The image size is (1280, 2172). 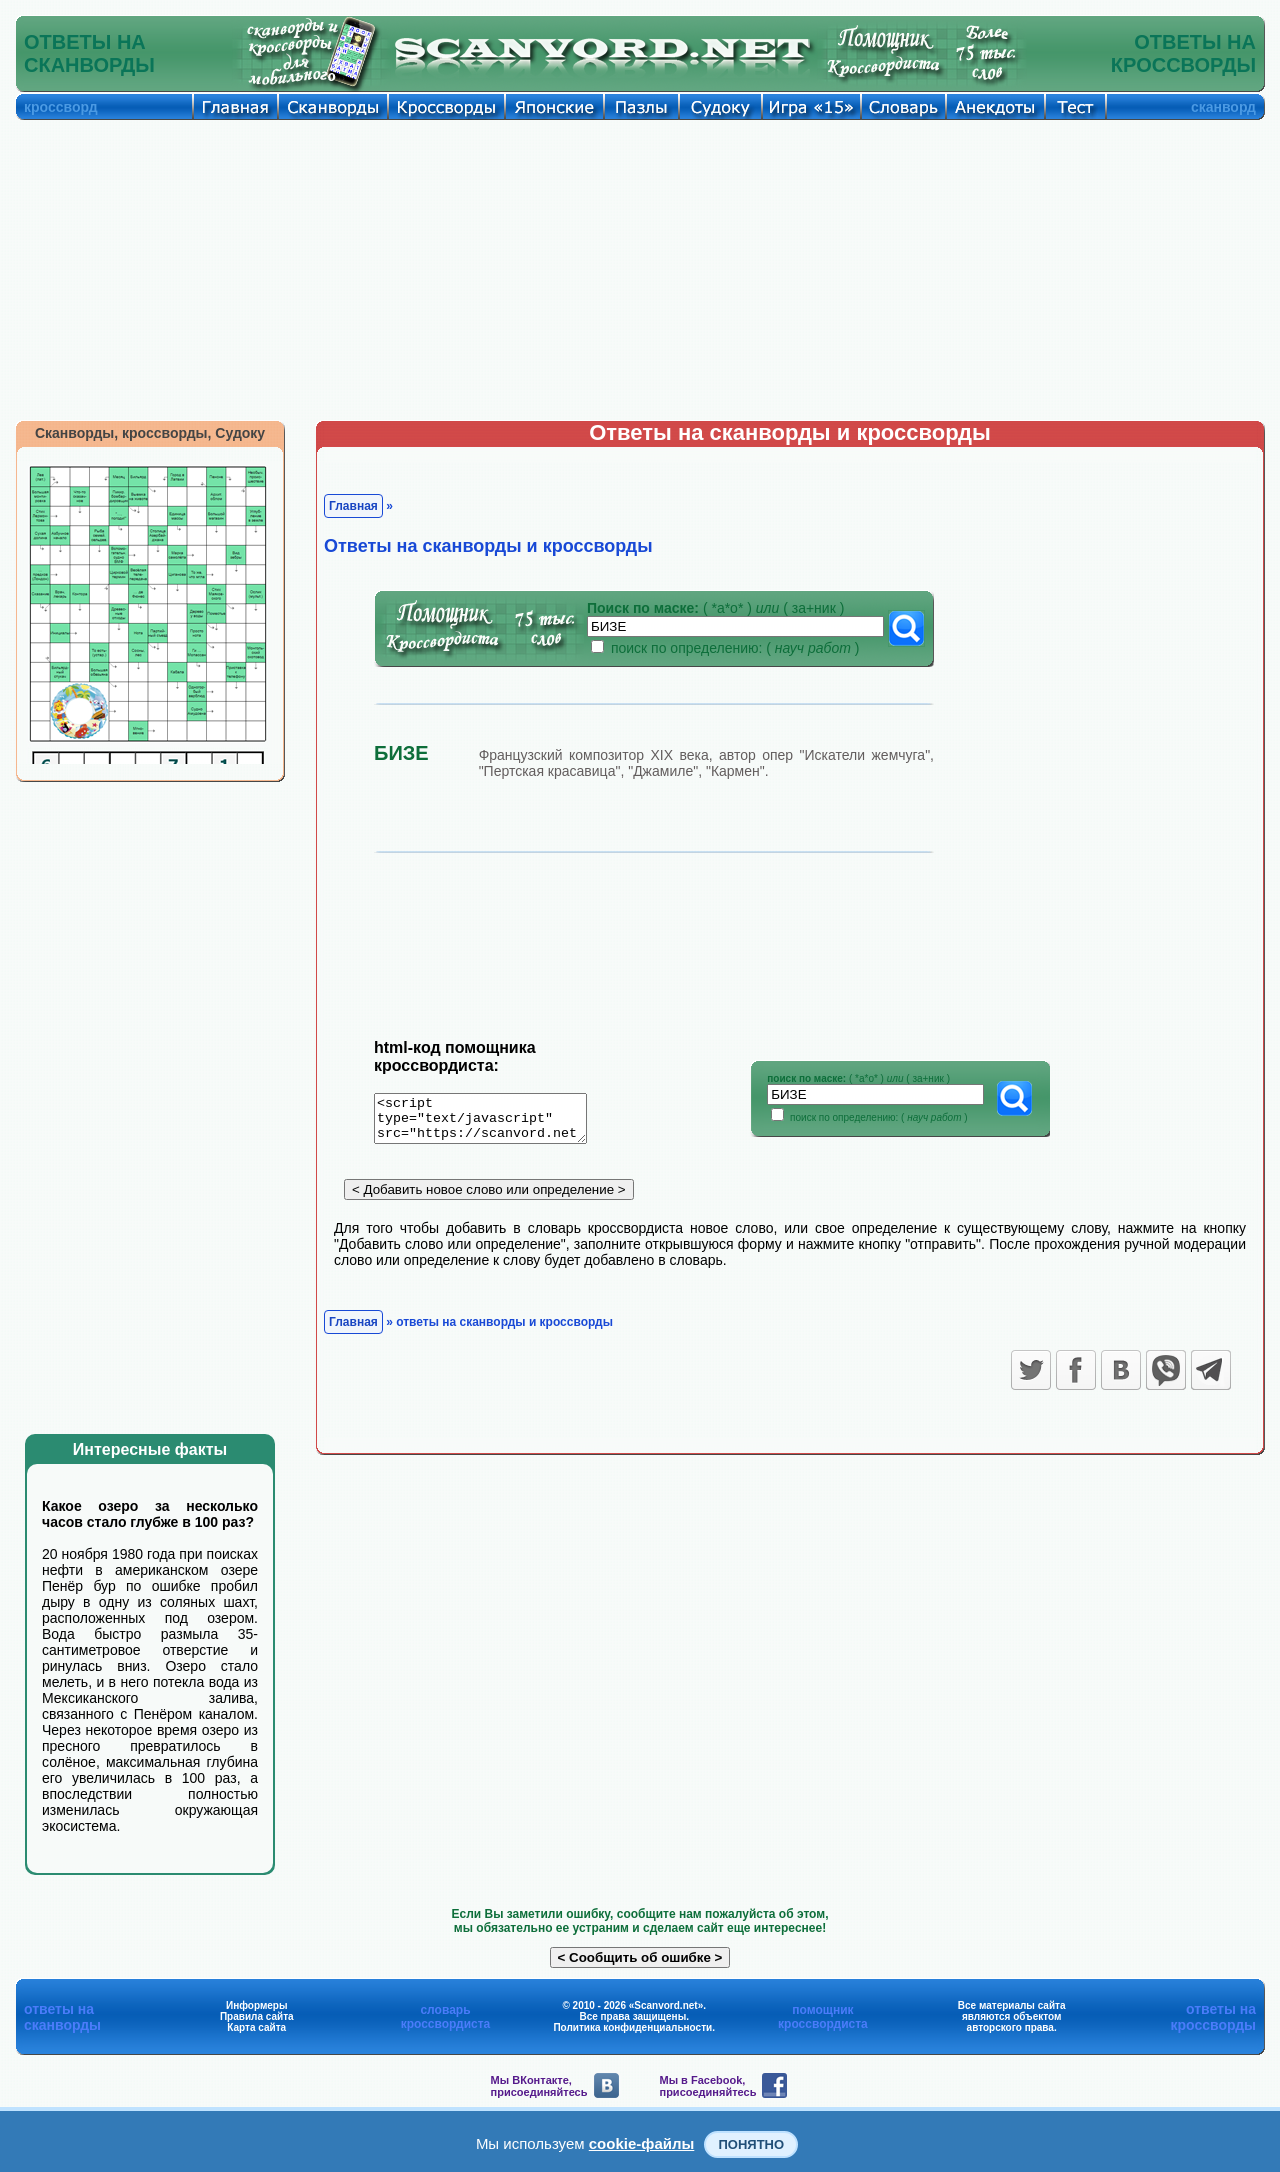 What do you see at coordinates (640, 270) in the screenshot?
I see `[Advertisement]` at bounding box center [640, 270].